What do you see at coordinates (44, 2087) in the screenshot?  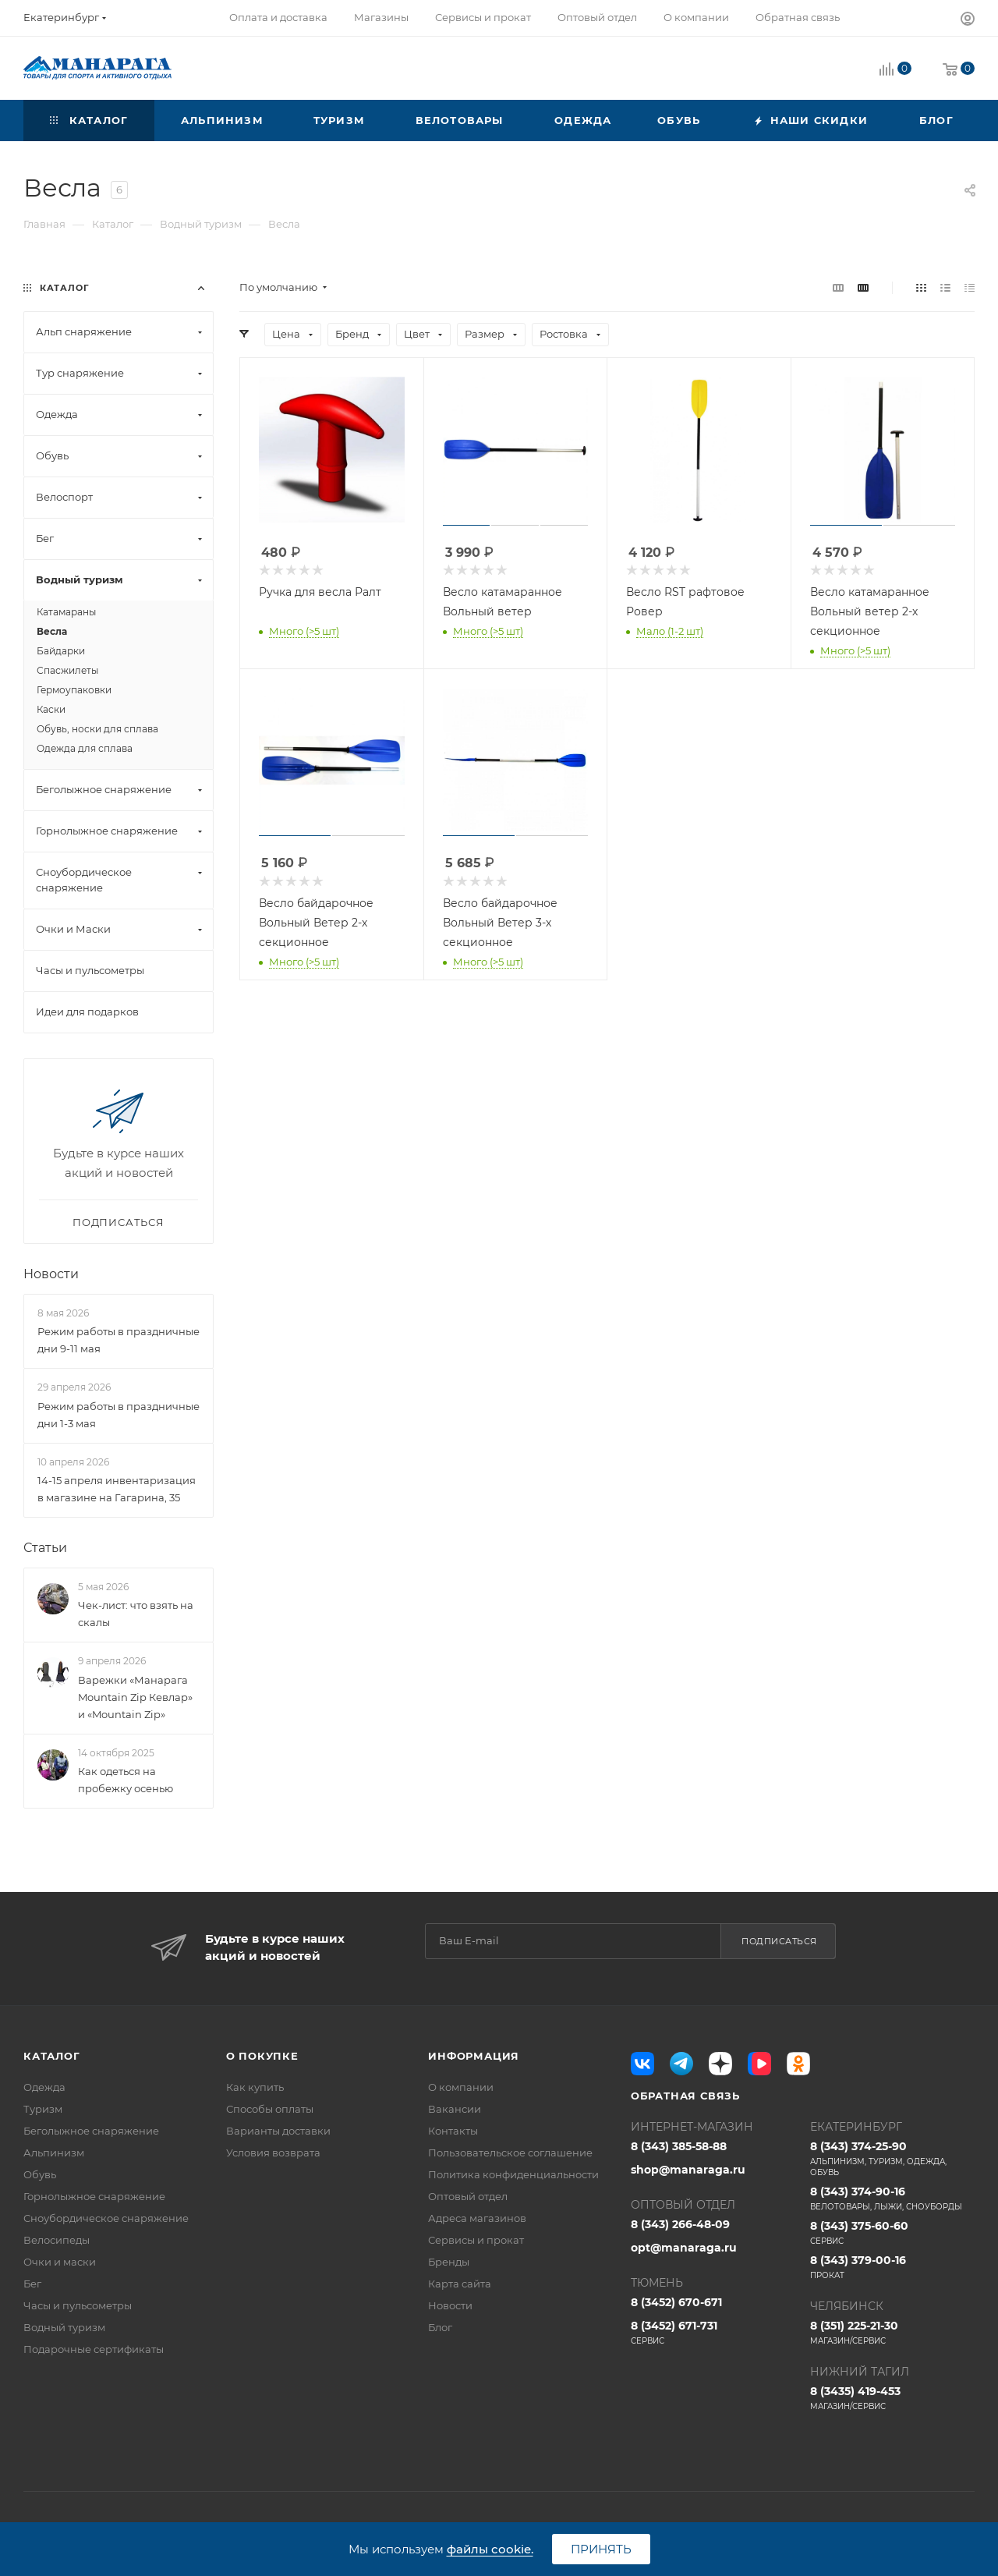 I see `Одежда` at bounding box center [44, 2087].